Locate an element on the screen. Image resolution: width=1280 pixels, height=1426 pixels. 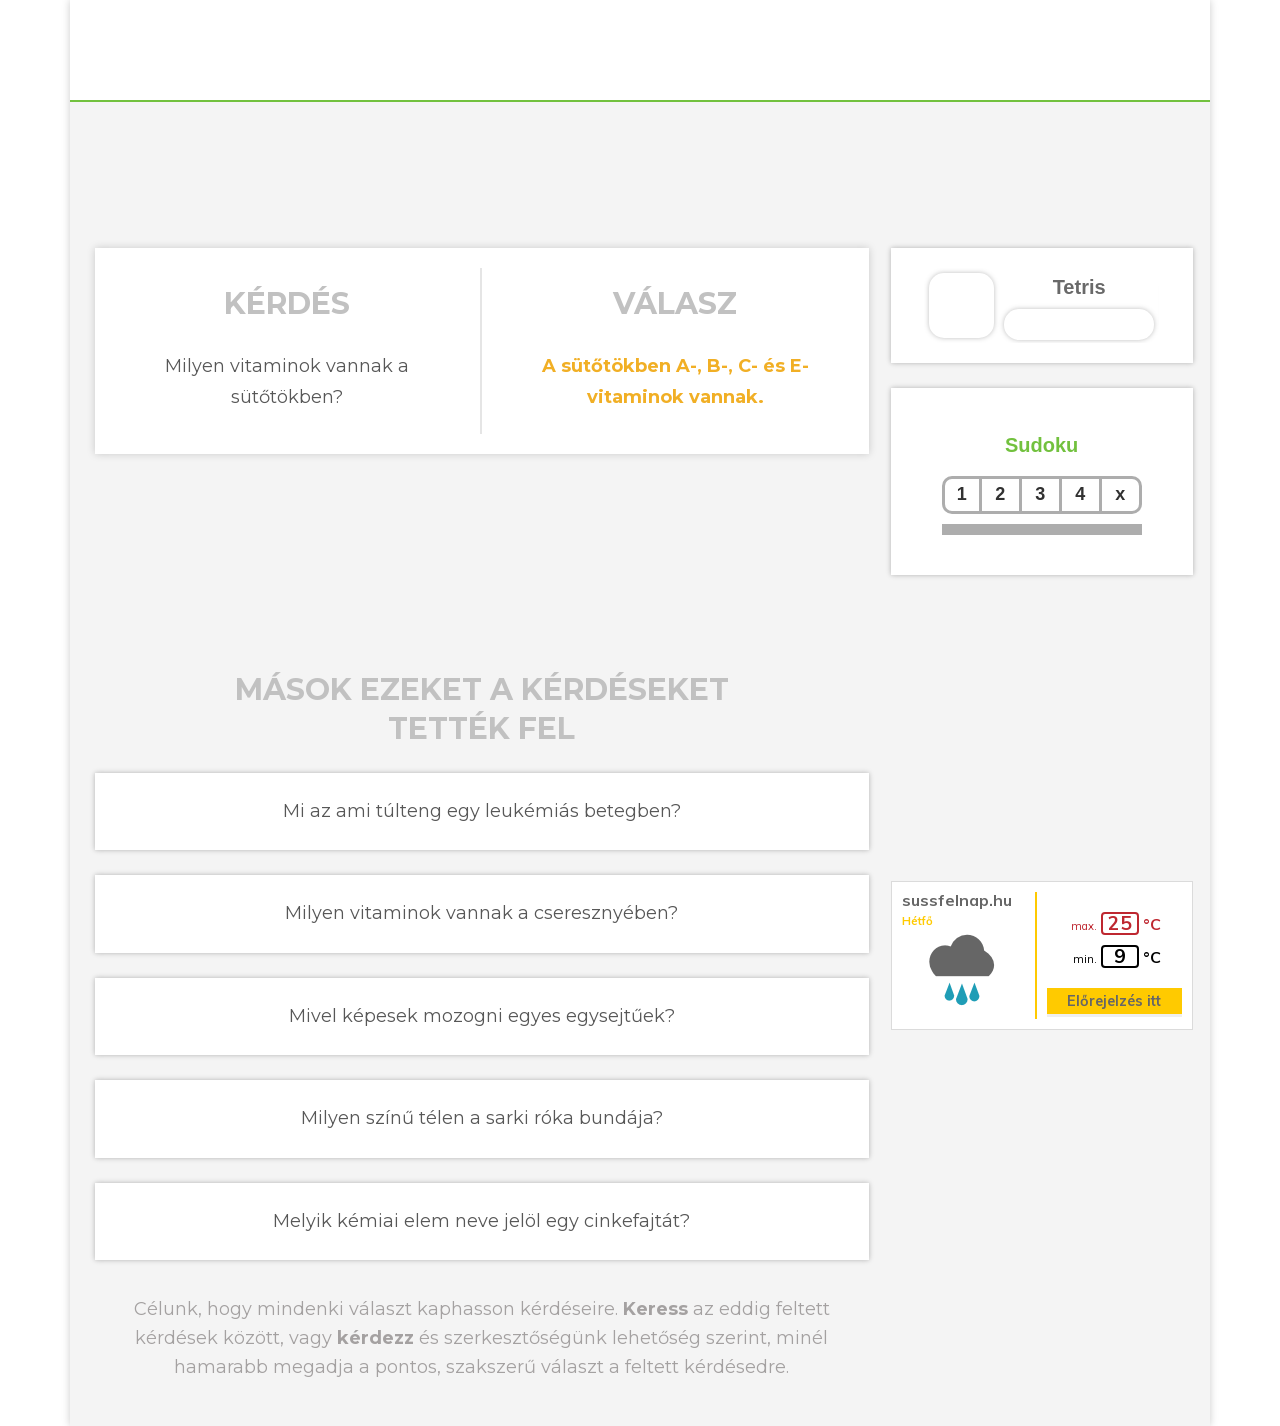
Sudoku is located at coordinates (1041, 445).